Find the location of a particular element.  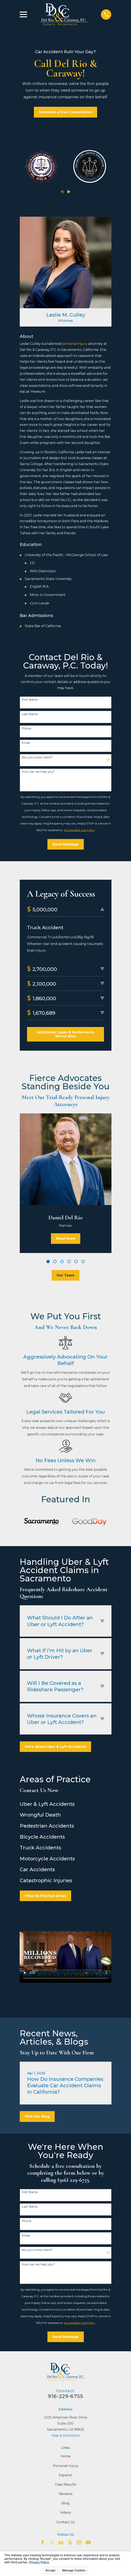

Are you a new client? is located at coordinates (37, 757).